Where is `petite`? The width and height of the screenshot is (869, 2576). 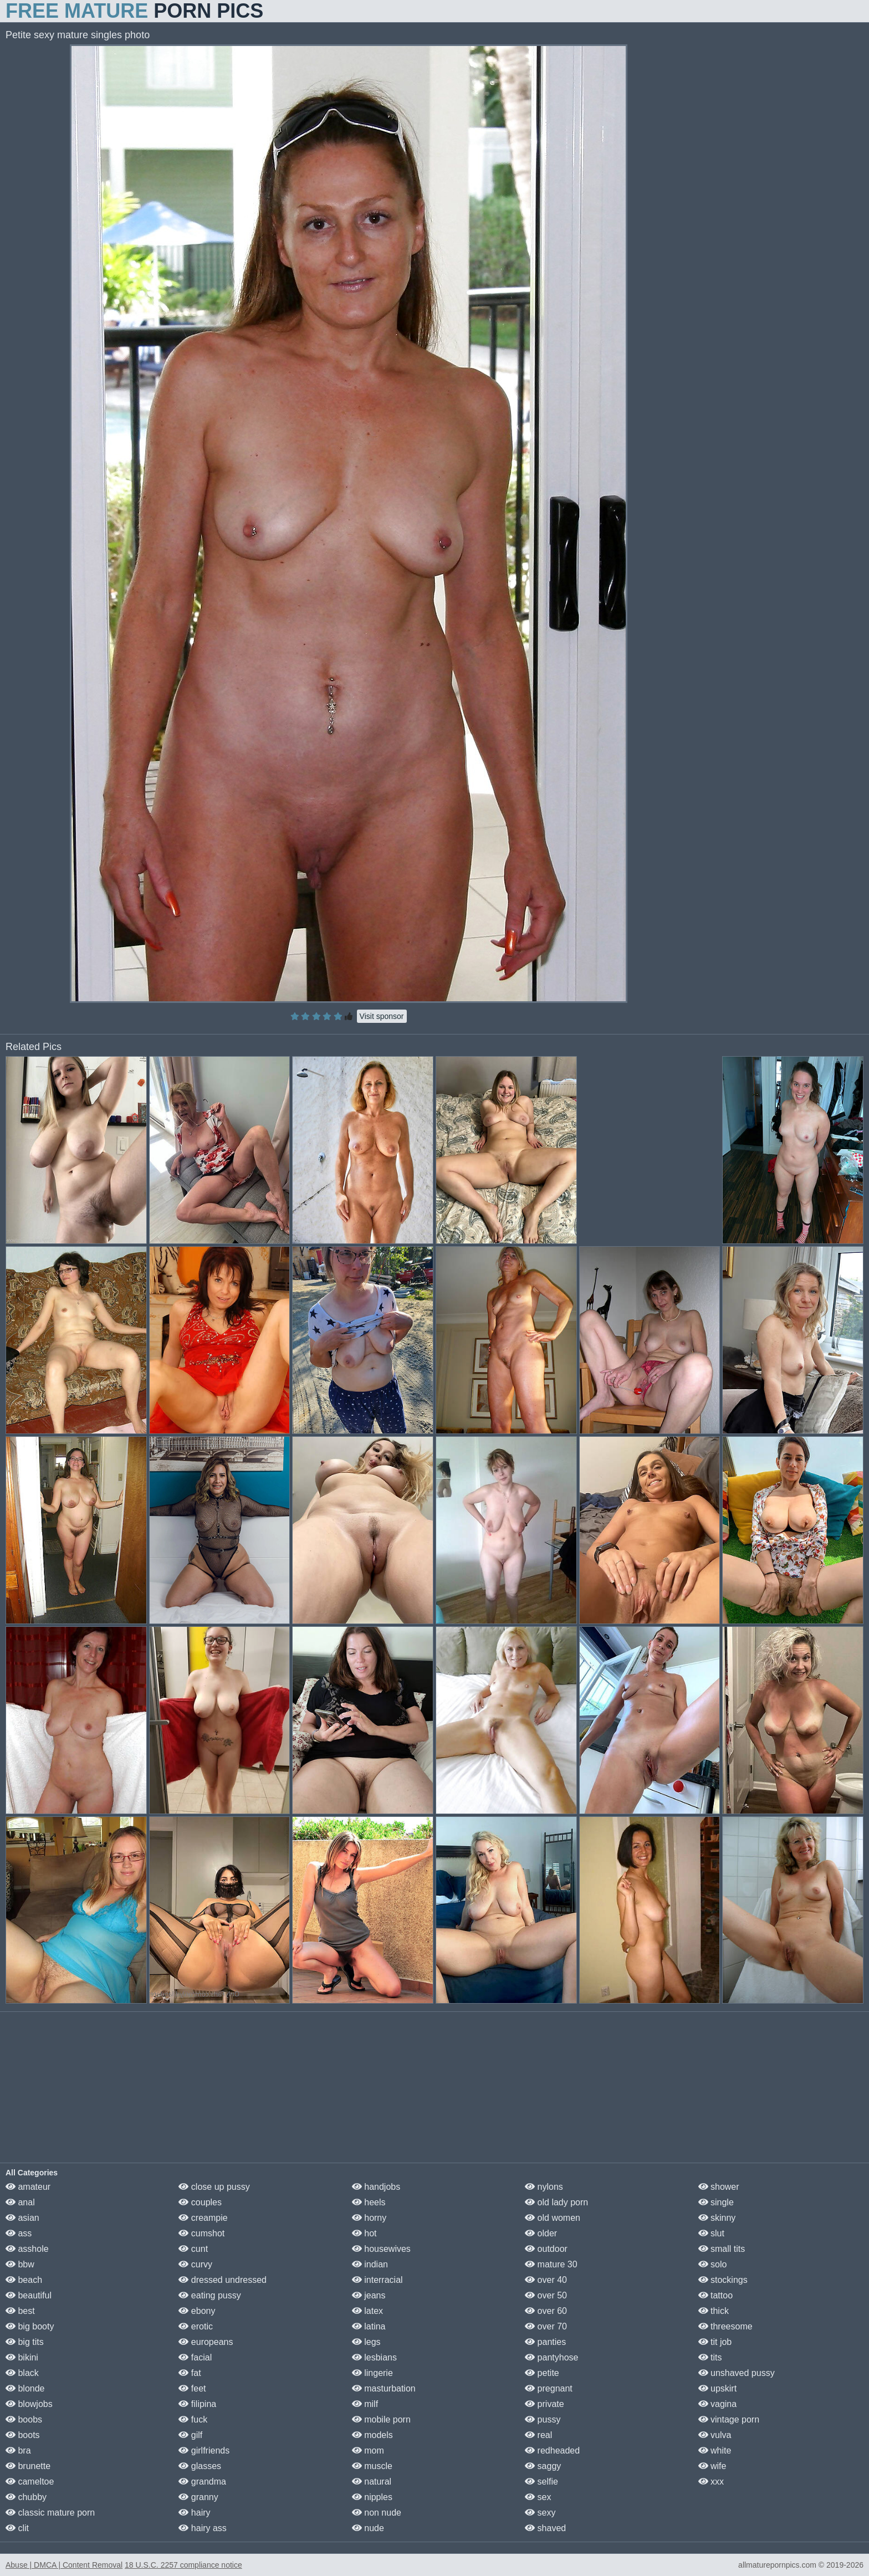 petite is located at coordinates (542, 2373).